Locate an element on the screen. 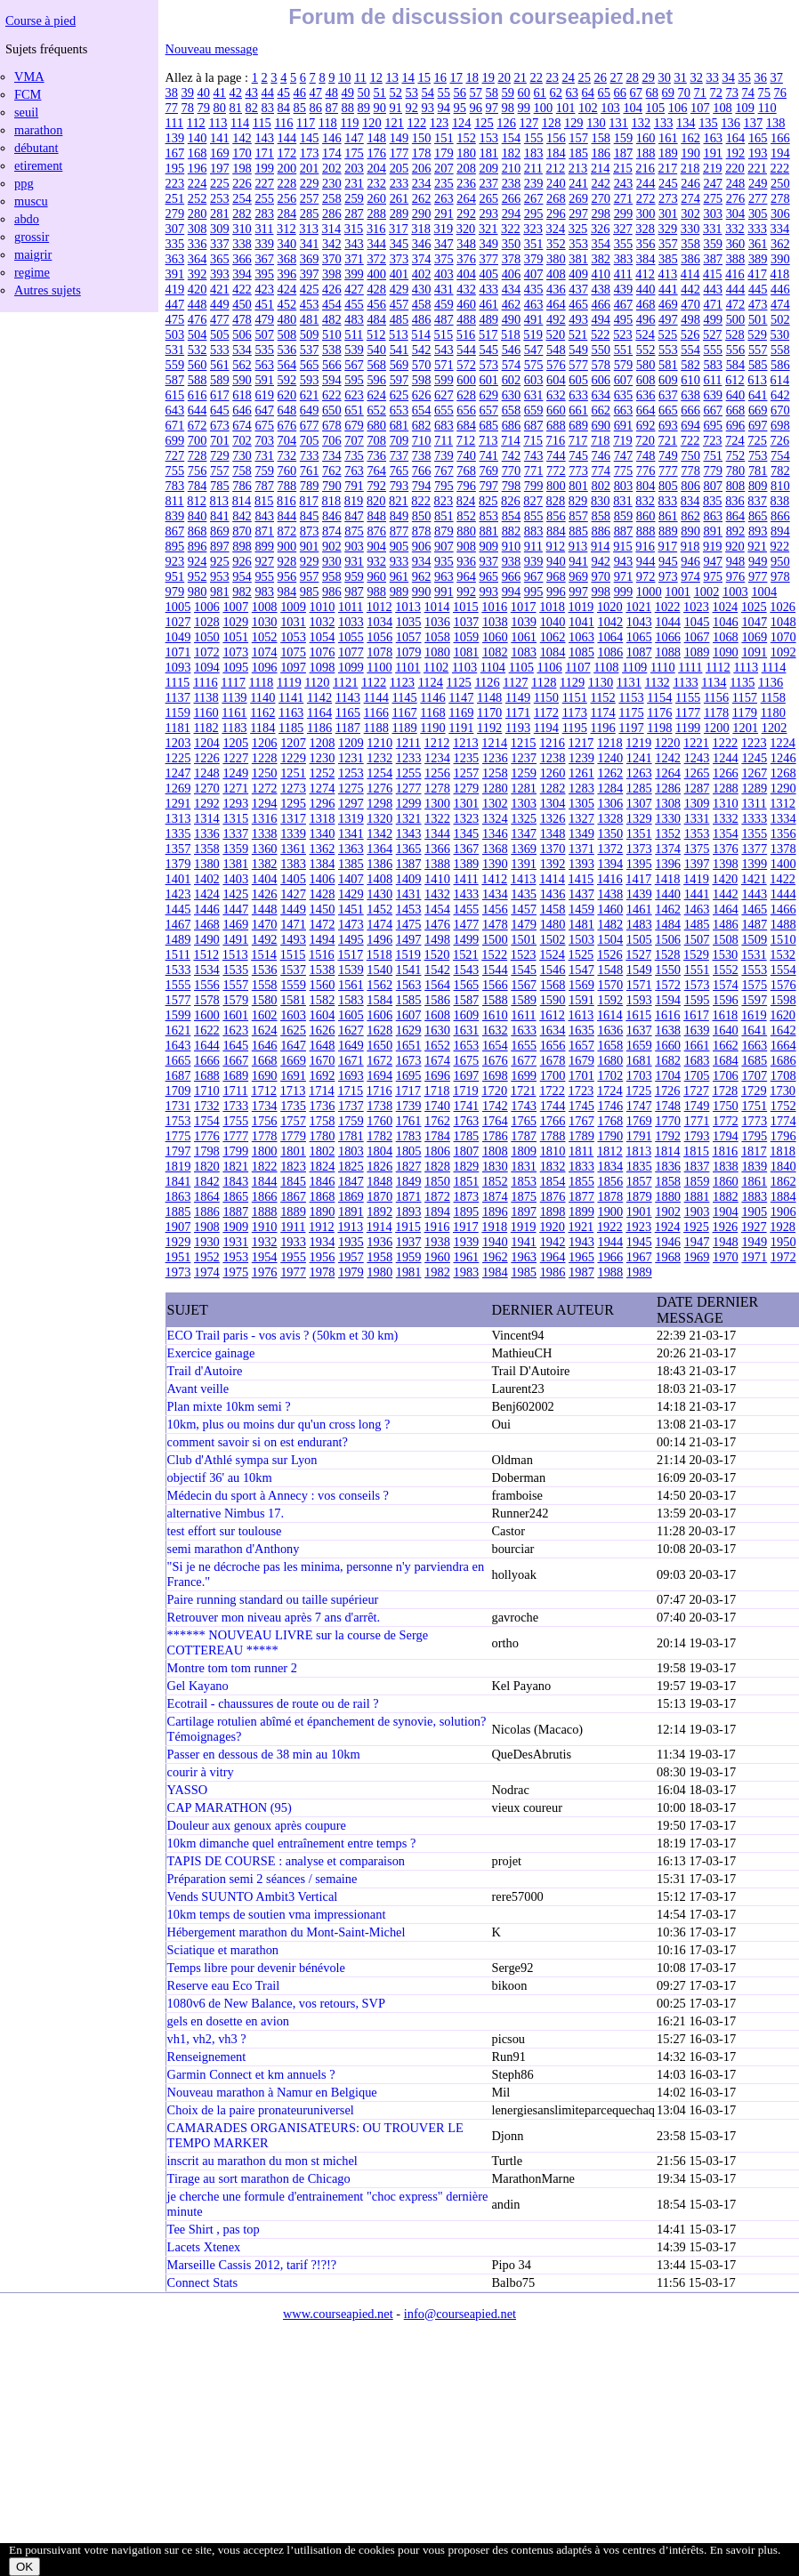  1271 is located at coordinates (235, 788).